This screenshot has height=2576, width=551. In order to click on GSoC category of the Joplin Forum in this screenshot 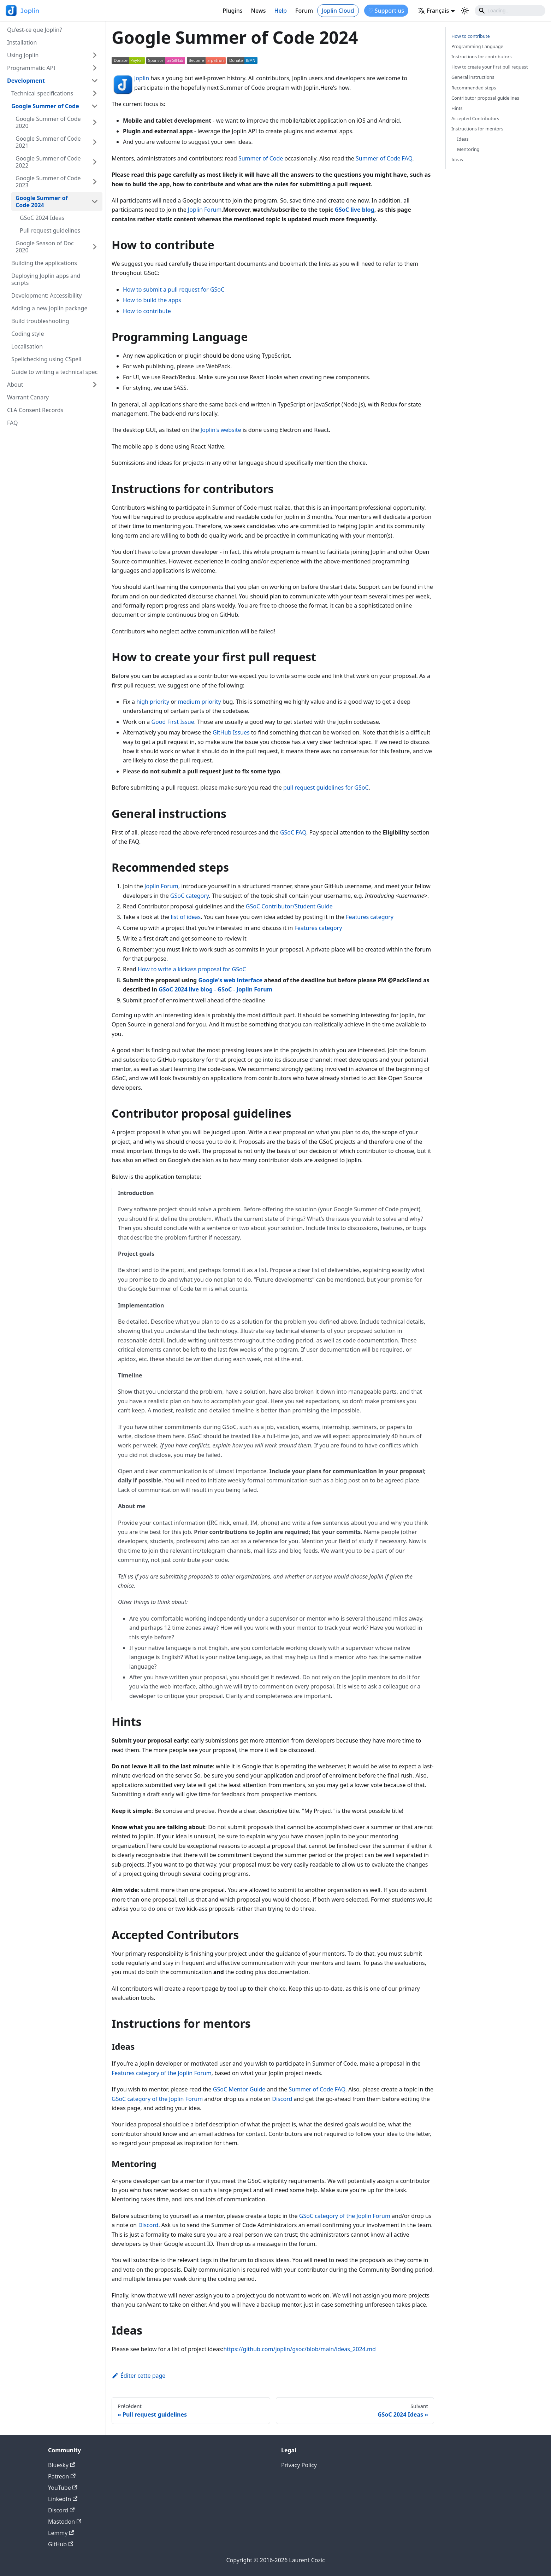, I will do `click(157, 2099)`.